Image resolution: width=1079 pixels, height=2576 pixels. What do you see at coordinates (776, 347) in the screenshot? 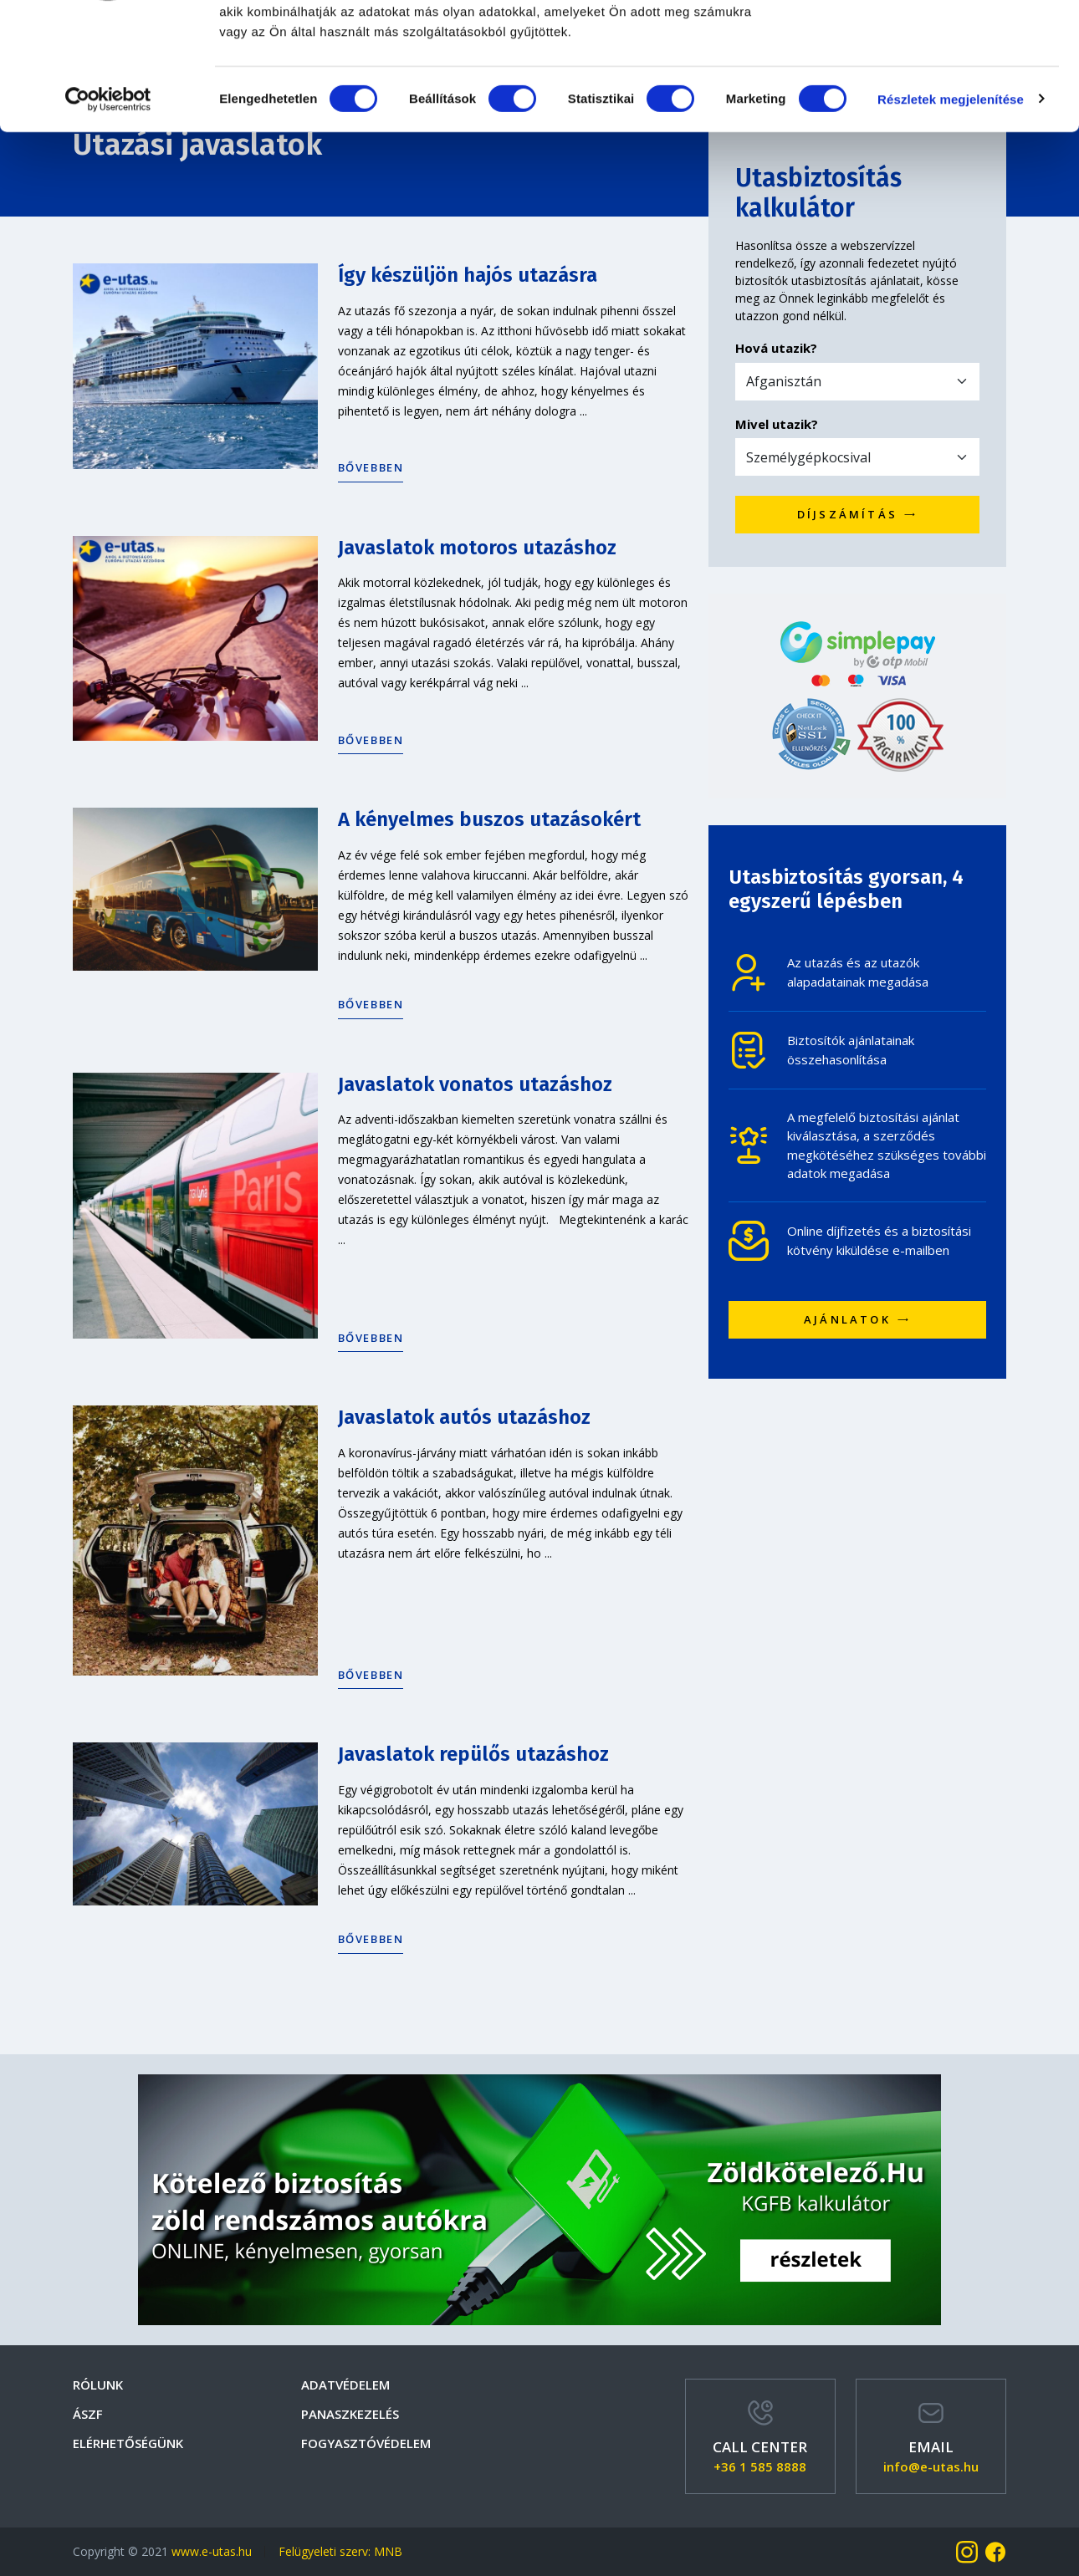
I see `Hová utazik?` at bounding box center [776, 347].